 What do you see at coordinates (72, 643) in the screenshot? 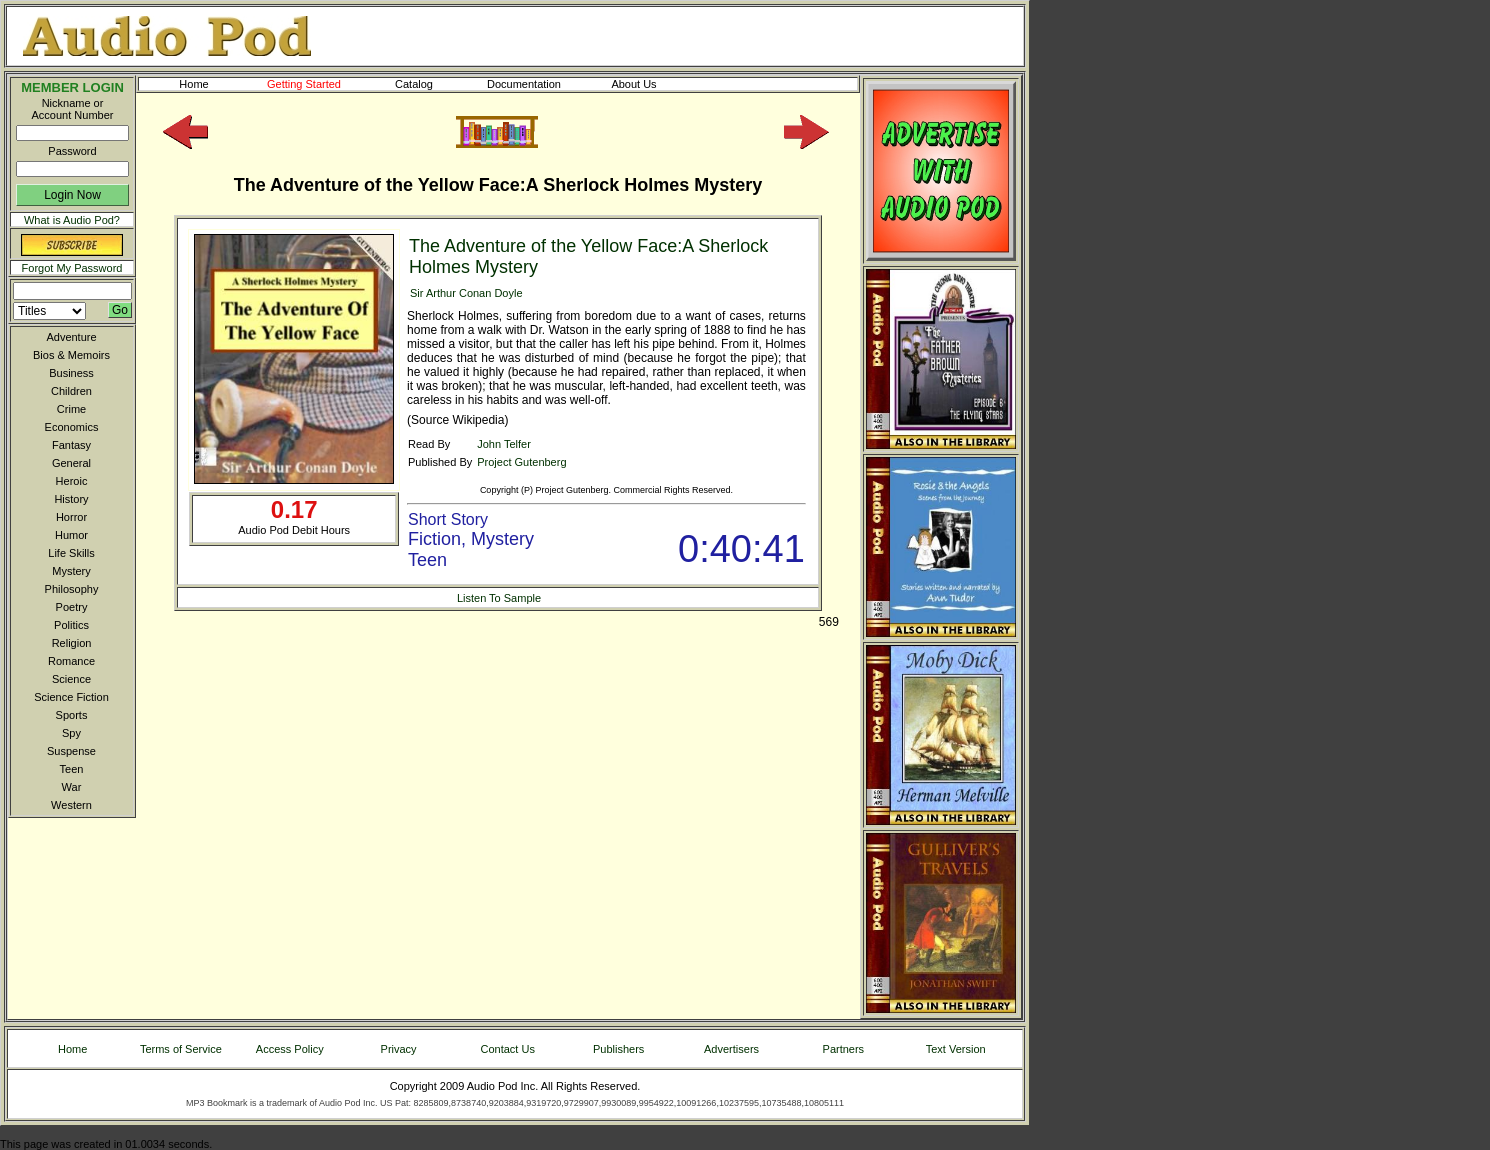
I see `Religion` at bounding box center [72, 643].